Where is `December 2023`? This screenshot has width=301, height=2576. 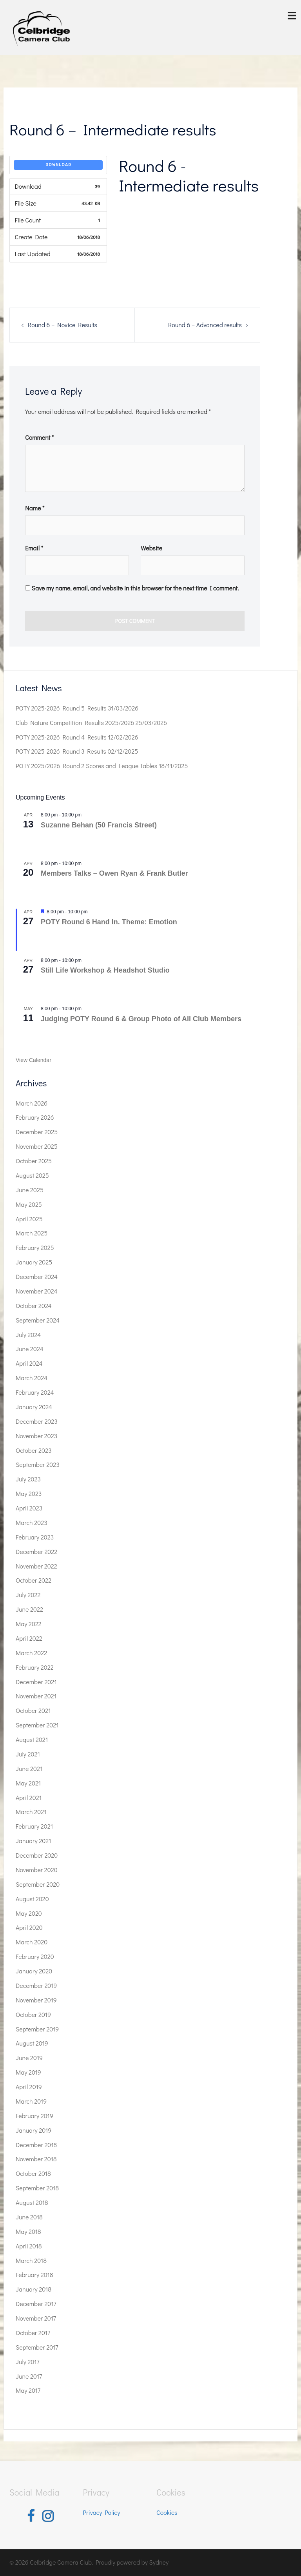 December 2023 is located at coordinates (37, 1421).